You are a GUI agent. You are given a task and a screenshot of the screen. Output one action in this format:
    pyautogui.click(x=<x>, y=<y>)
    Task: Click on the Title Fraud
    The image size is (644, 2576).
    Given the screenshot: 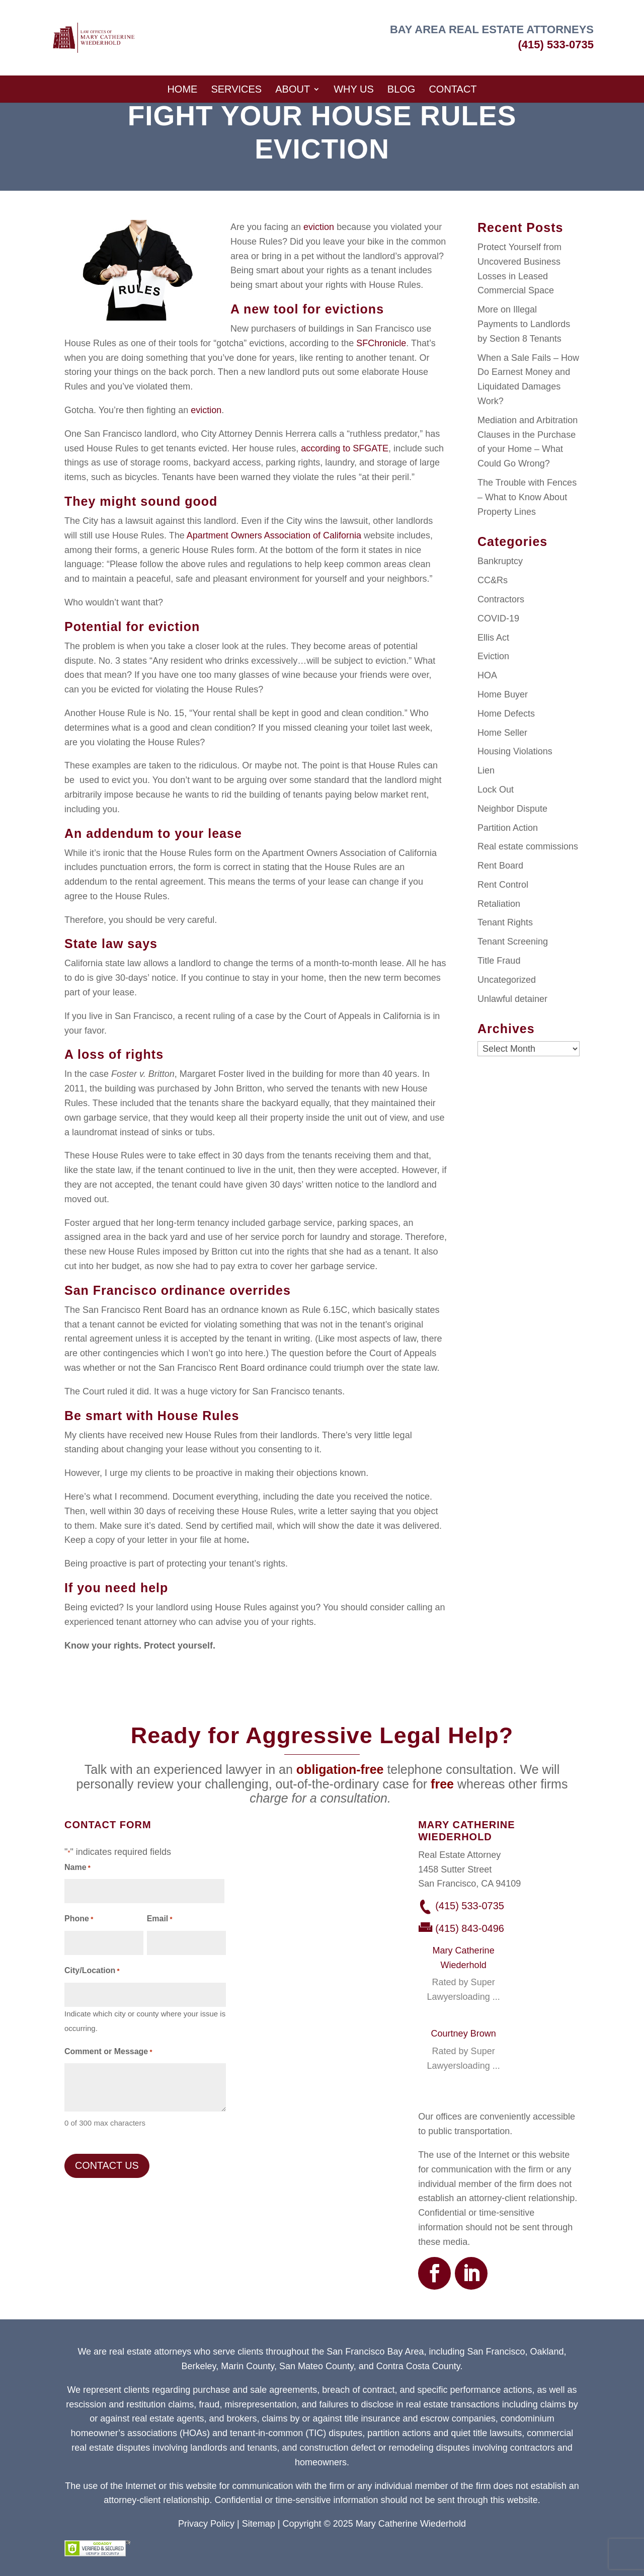 What is the action you would take?
    pyautogui.click(x=498, y=961)
    